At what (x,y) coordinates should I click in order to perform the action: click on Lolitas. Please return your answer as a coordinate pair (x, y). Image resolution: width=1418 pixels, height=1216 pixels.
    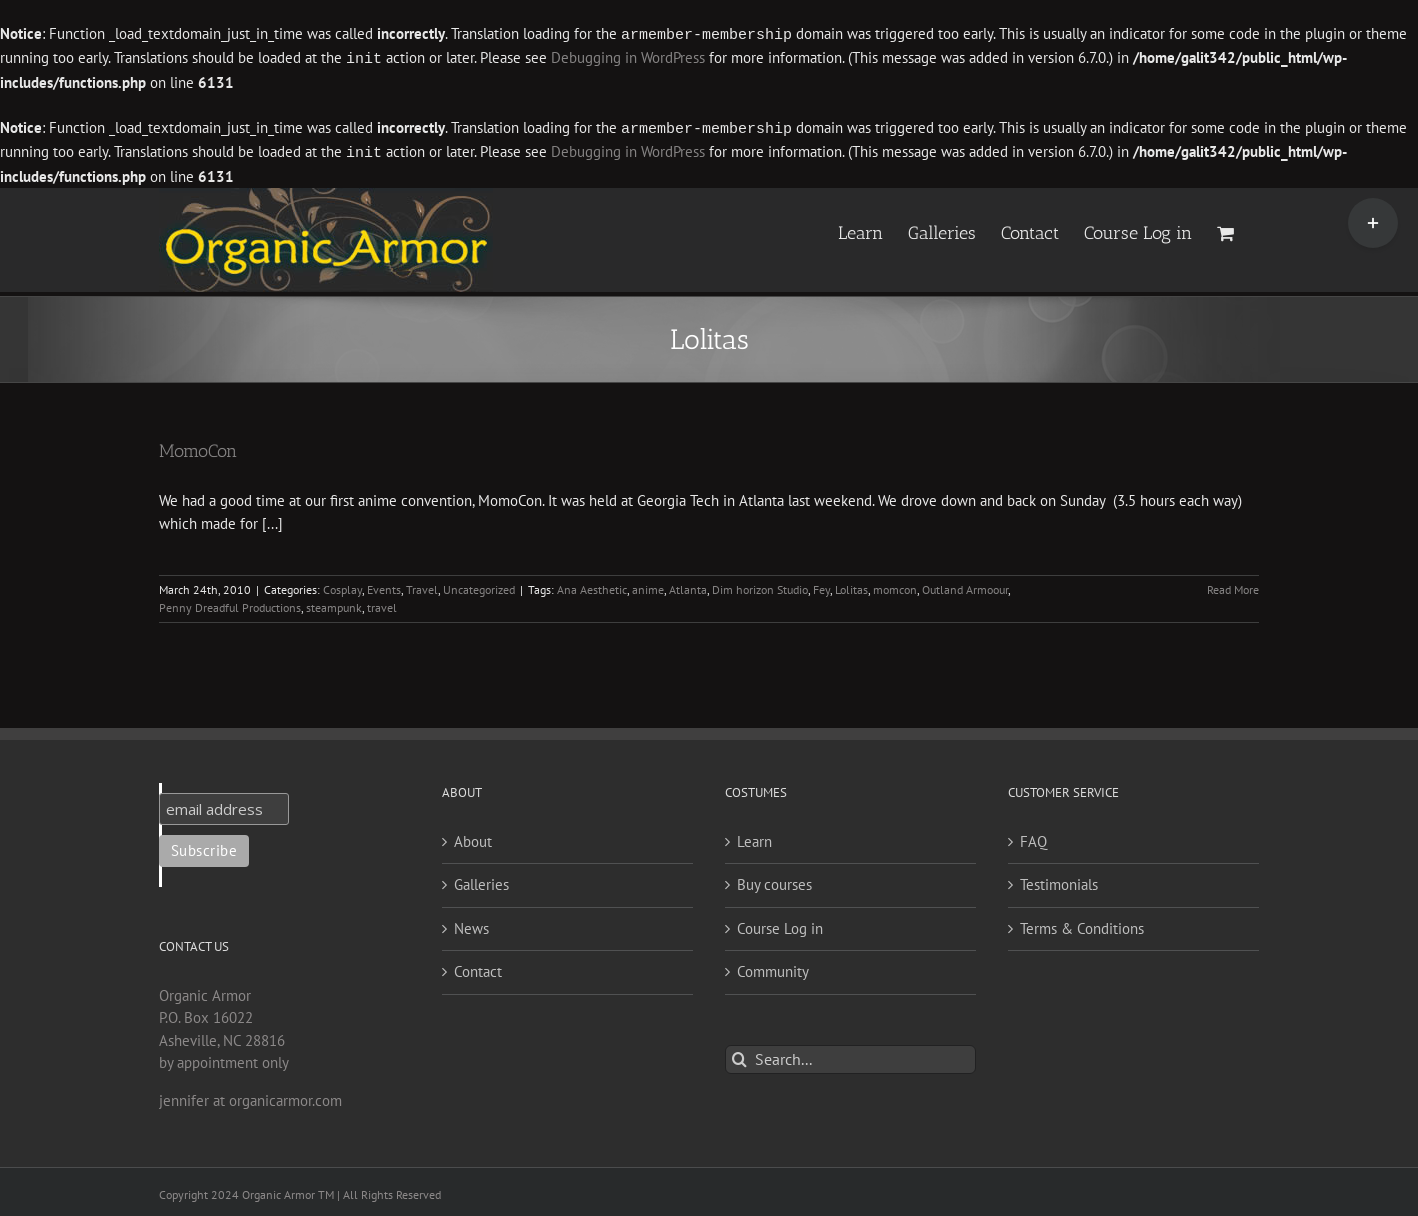
    Looking at the image, I should click on (851, 585).